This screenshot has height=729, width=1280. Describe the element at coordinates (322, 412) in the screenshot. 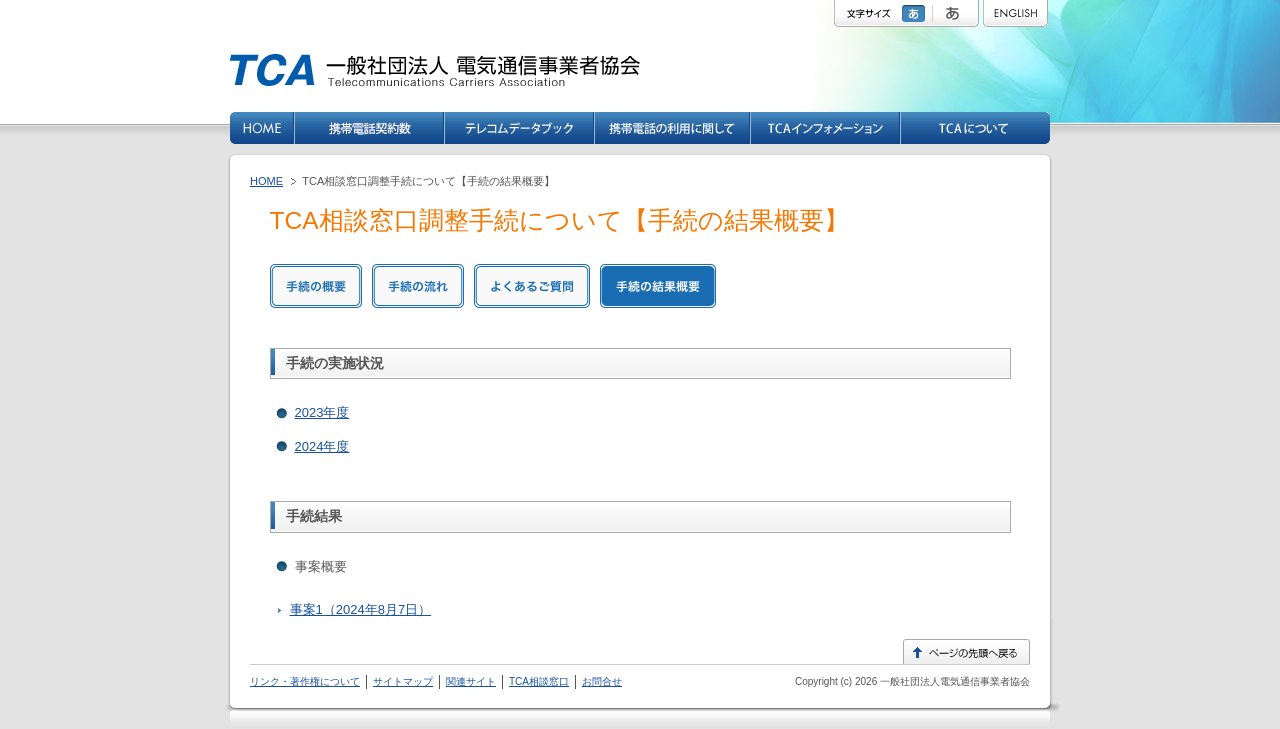

I see `2023年度` at that location.